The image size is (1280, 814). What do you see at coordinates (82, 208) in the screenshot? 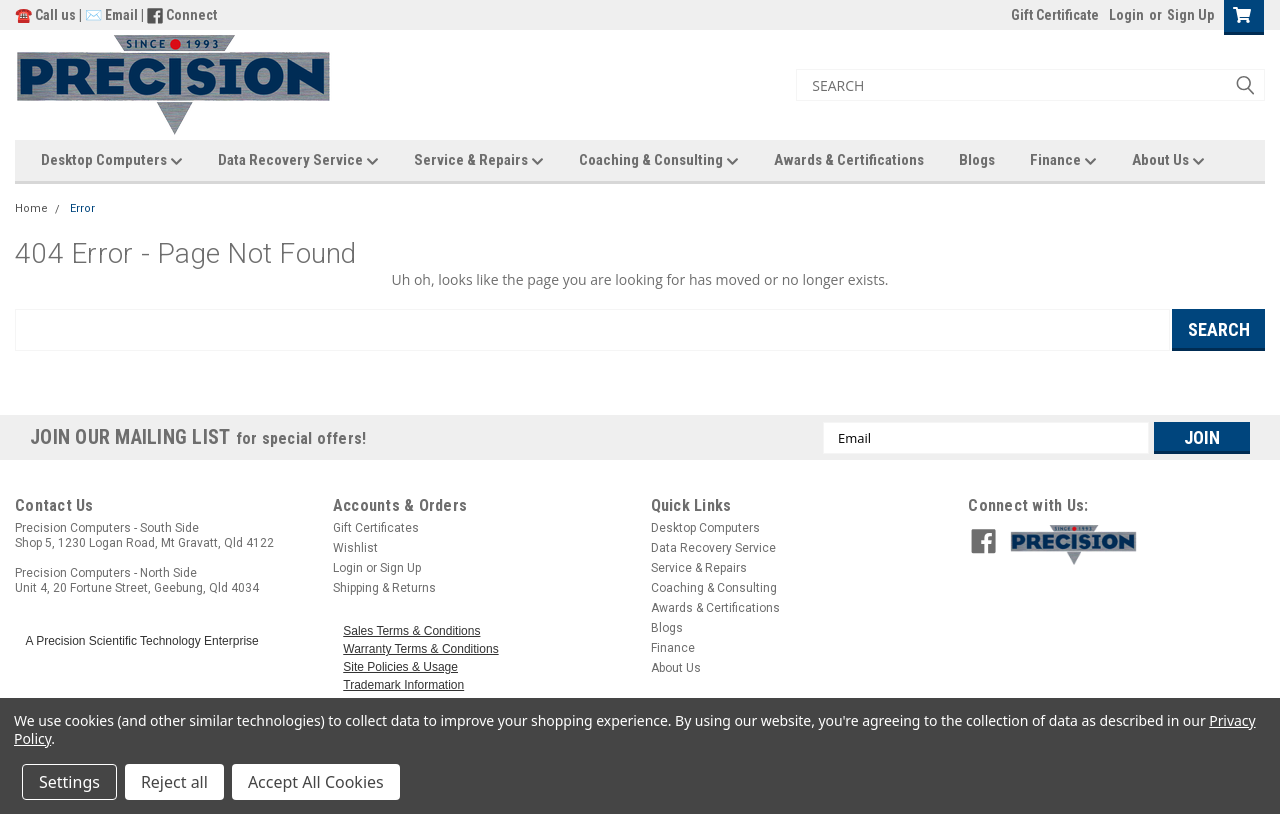
I see `Error` at bounding box center [82, 208].